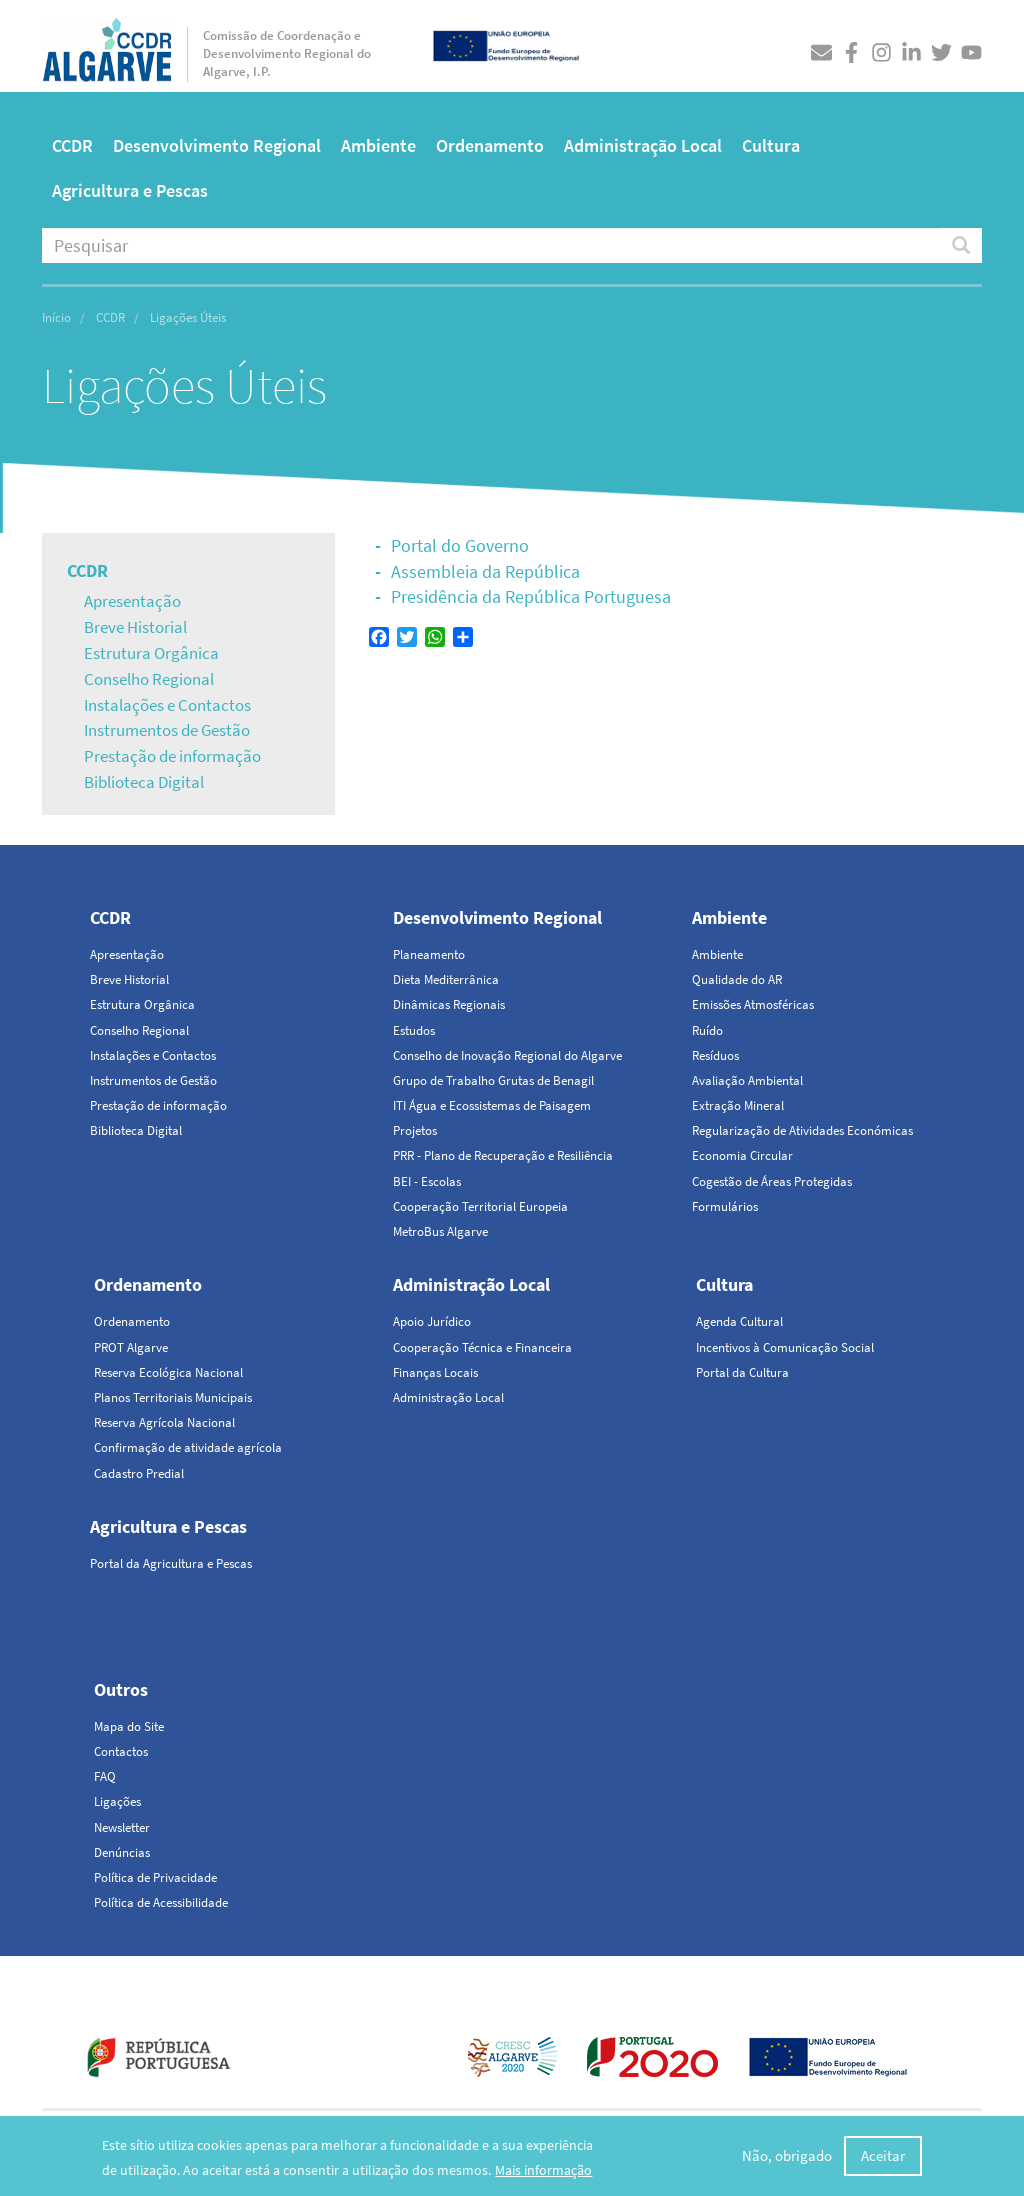  I want to click on Confirmação de atividade agrícola, so click(188, 1447).